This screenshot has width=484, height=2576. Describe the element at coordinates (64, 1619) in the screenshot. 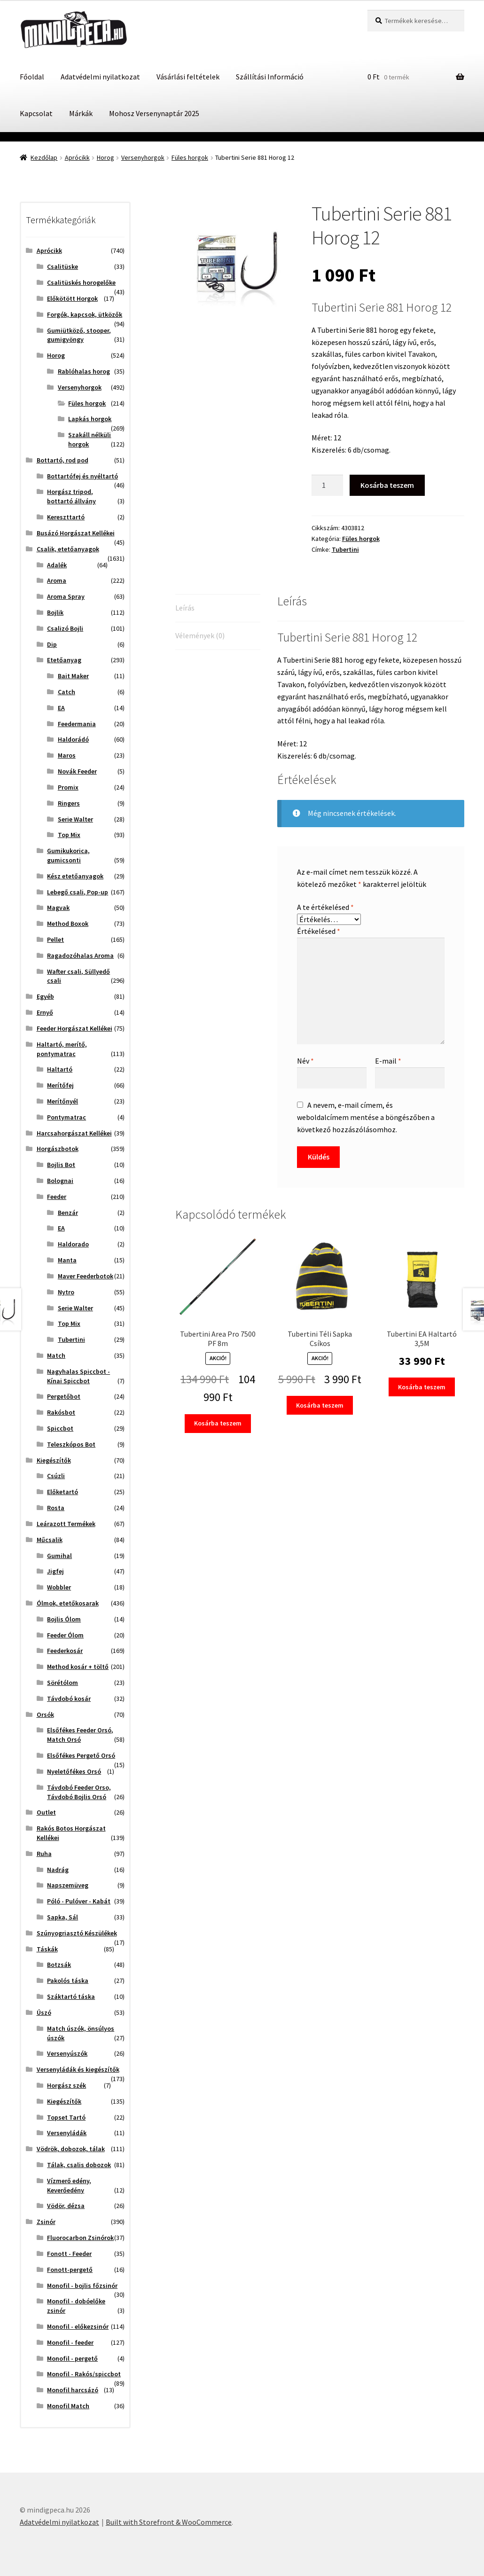

I see `Bojlis Ólom` at that location.